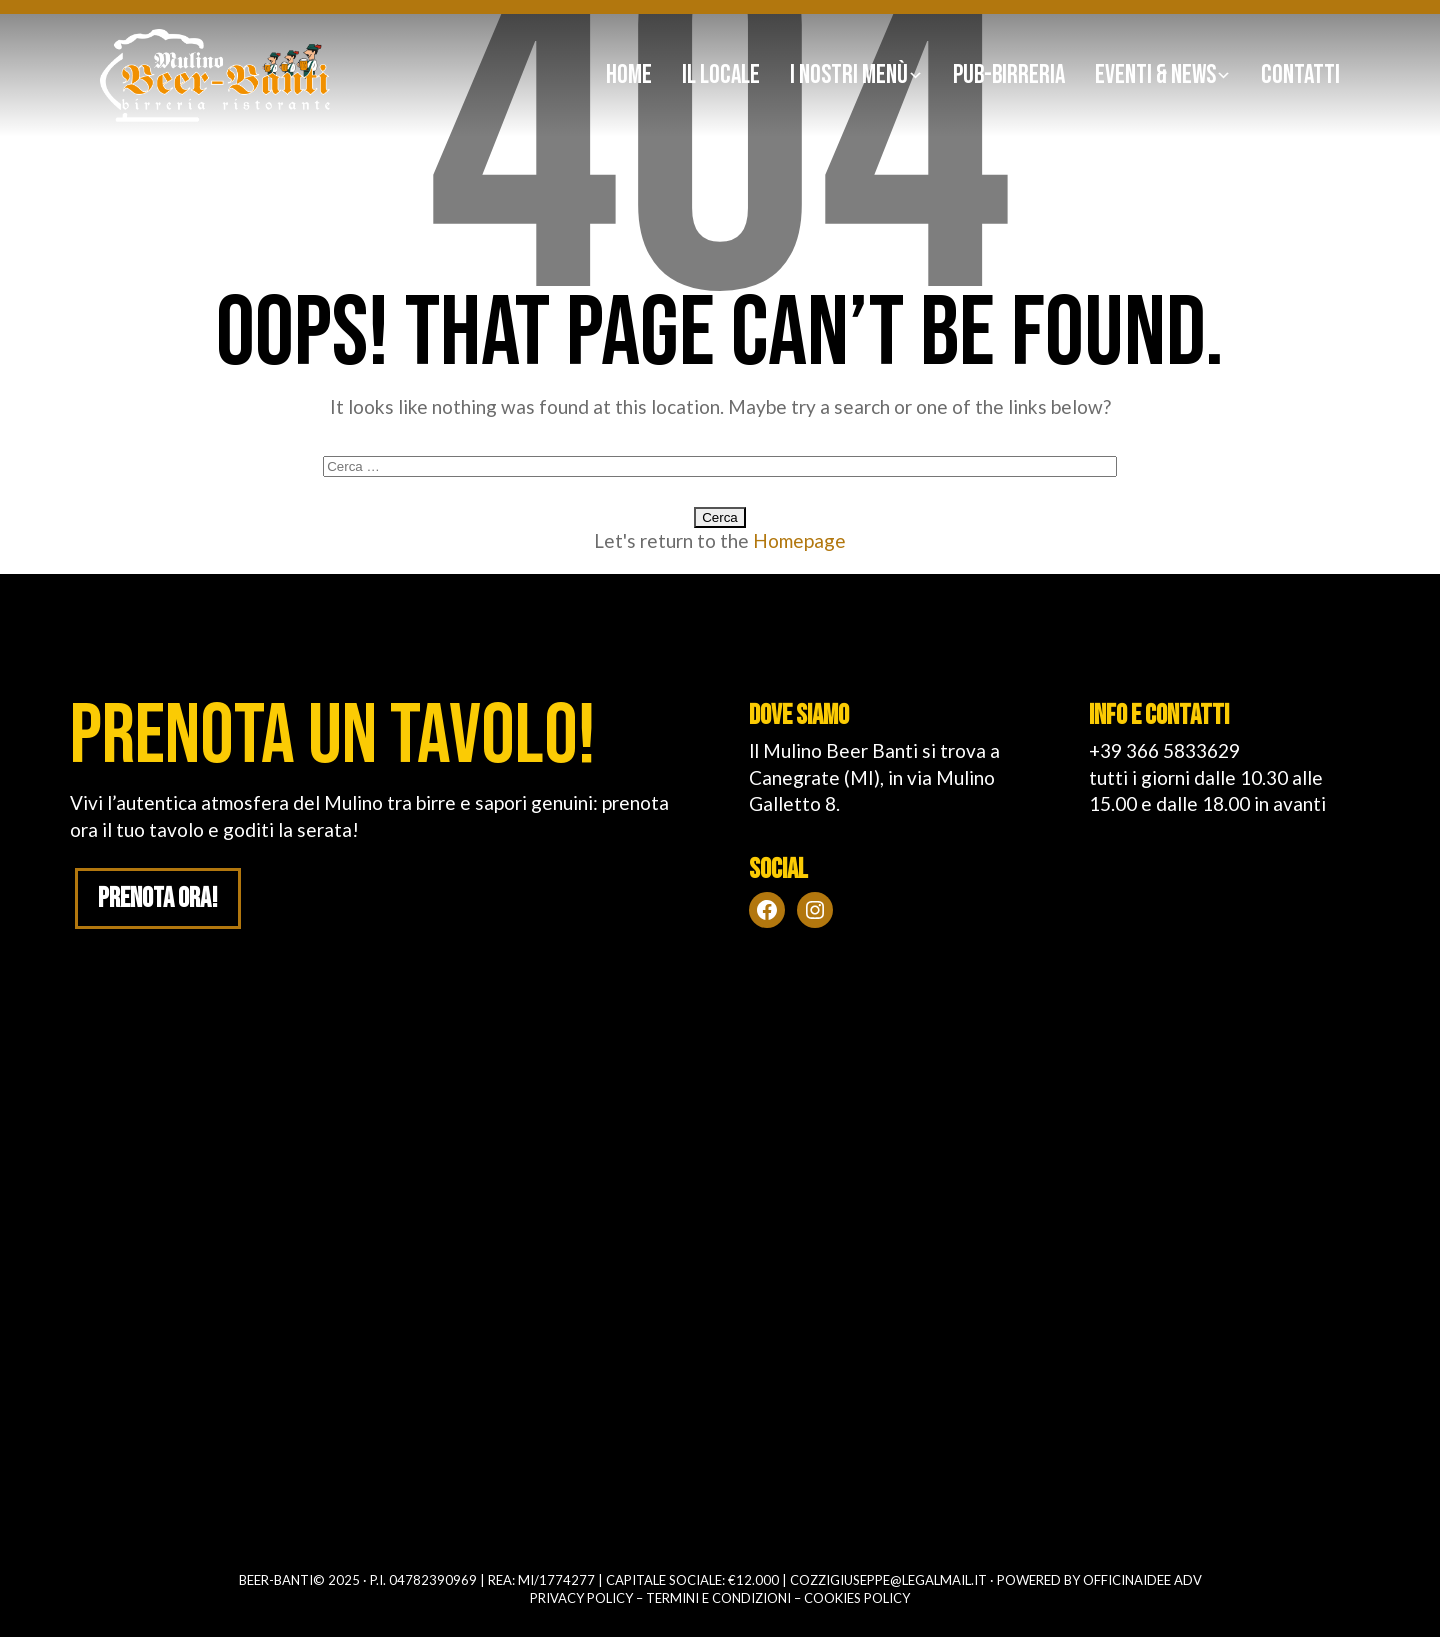 This screenshot has width=1440, height=1637. What do you see at coordinates (721, 75) in the screenshot?
I see `Il Locale` at bounding box center [721, 75].